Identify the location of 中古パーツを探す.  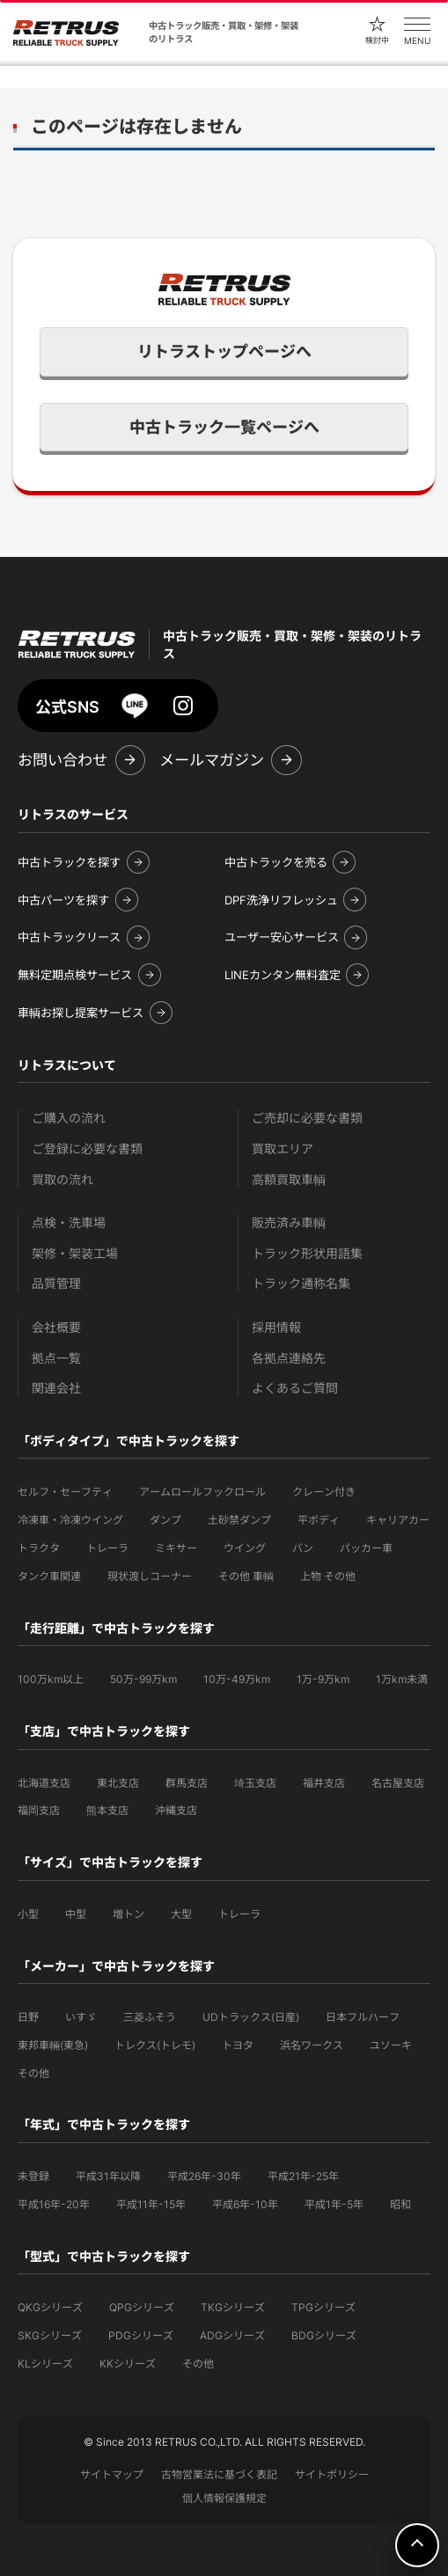
(63, 900).